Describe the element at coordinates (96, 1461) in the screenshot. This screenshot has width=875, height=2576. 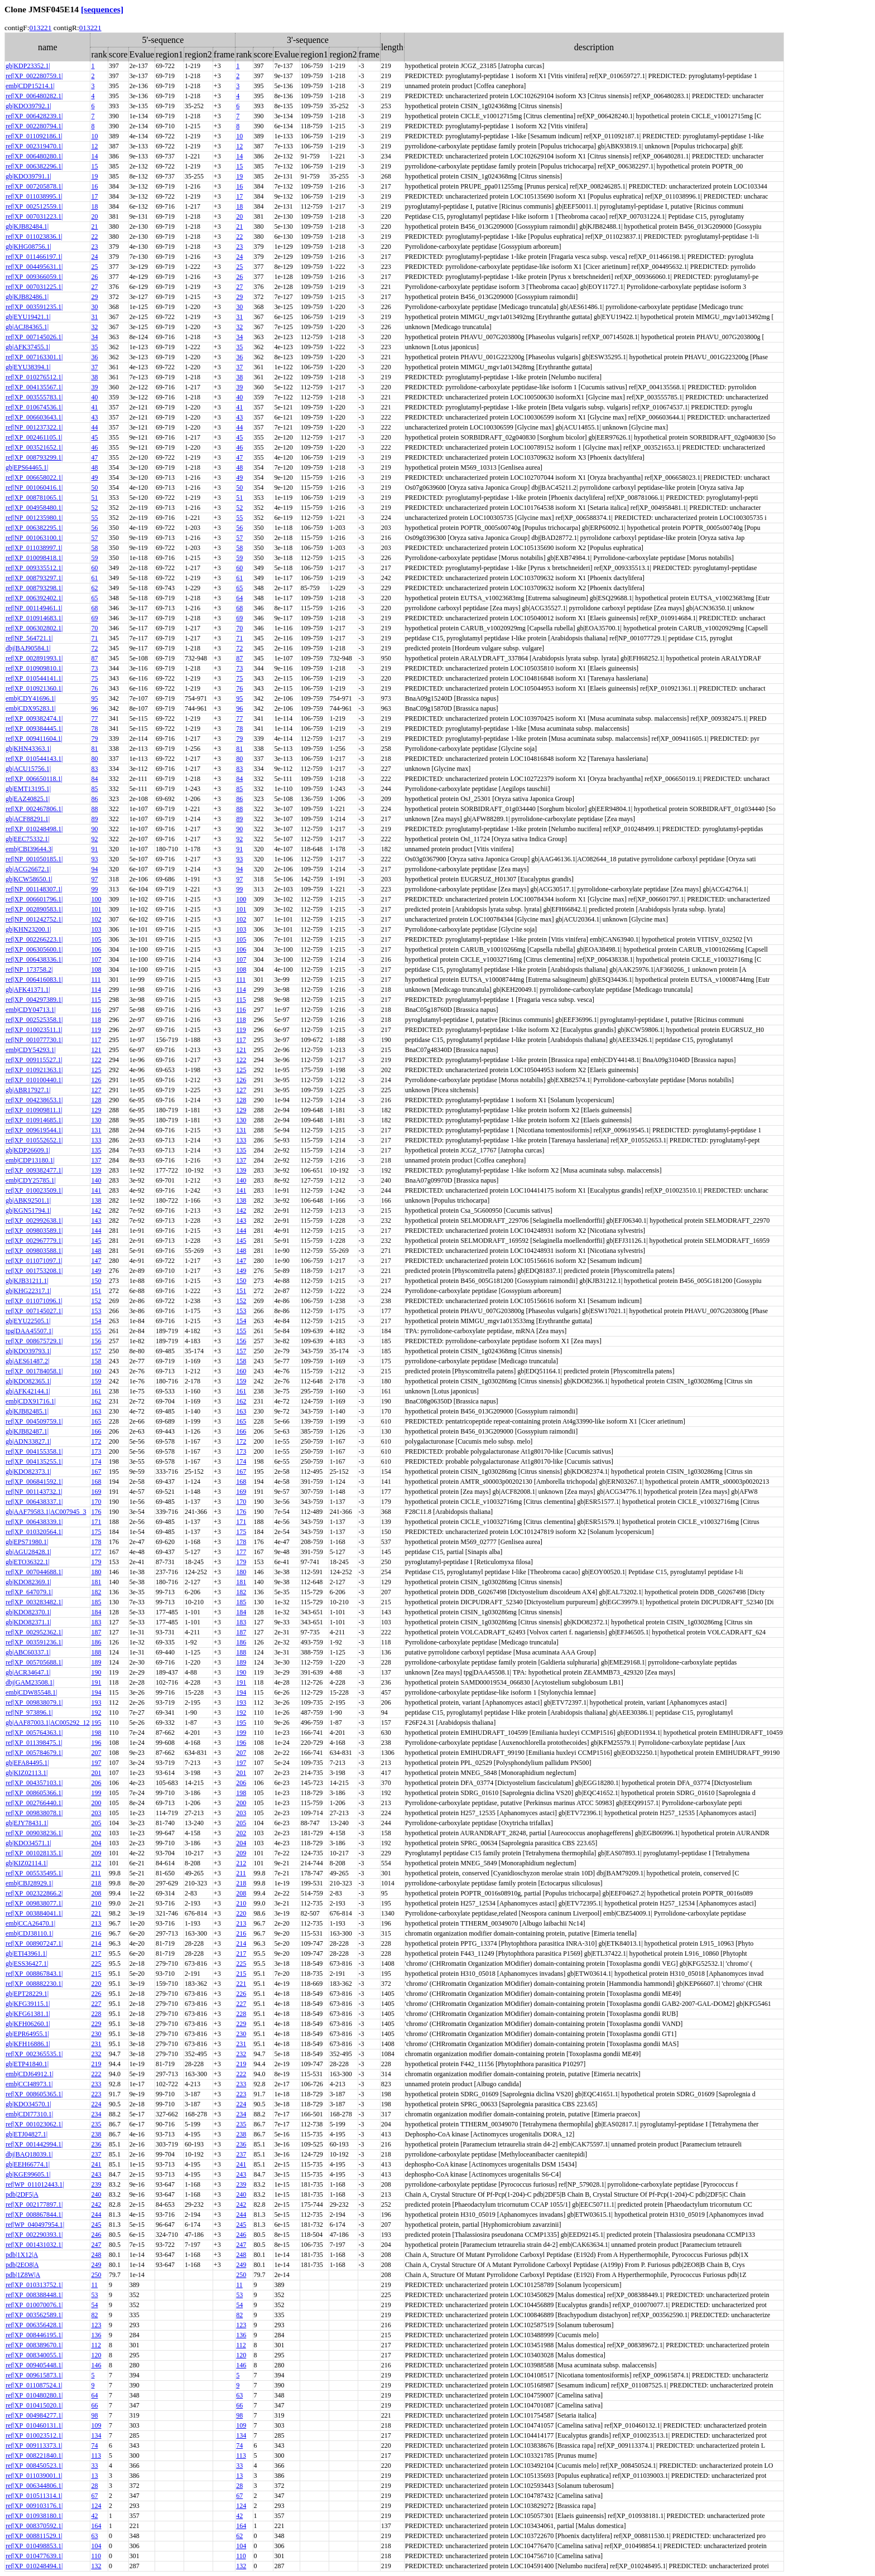
I see `174` at that location.